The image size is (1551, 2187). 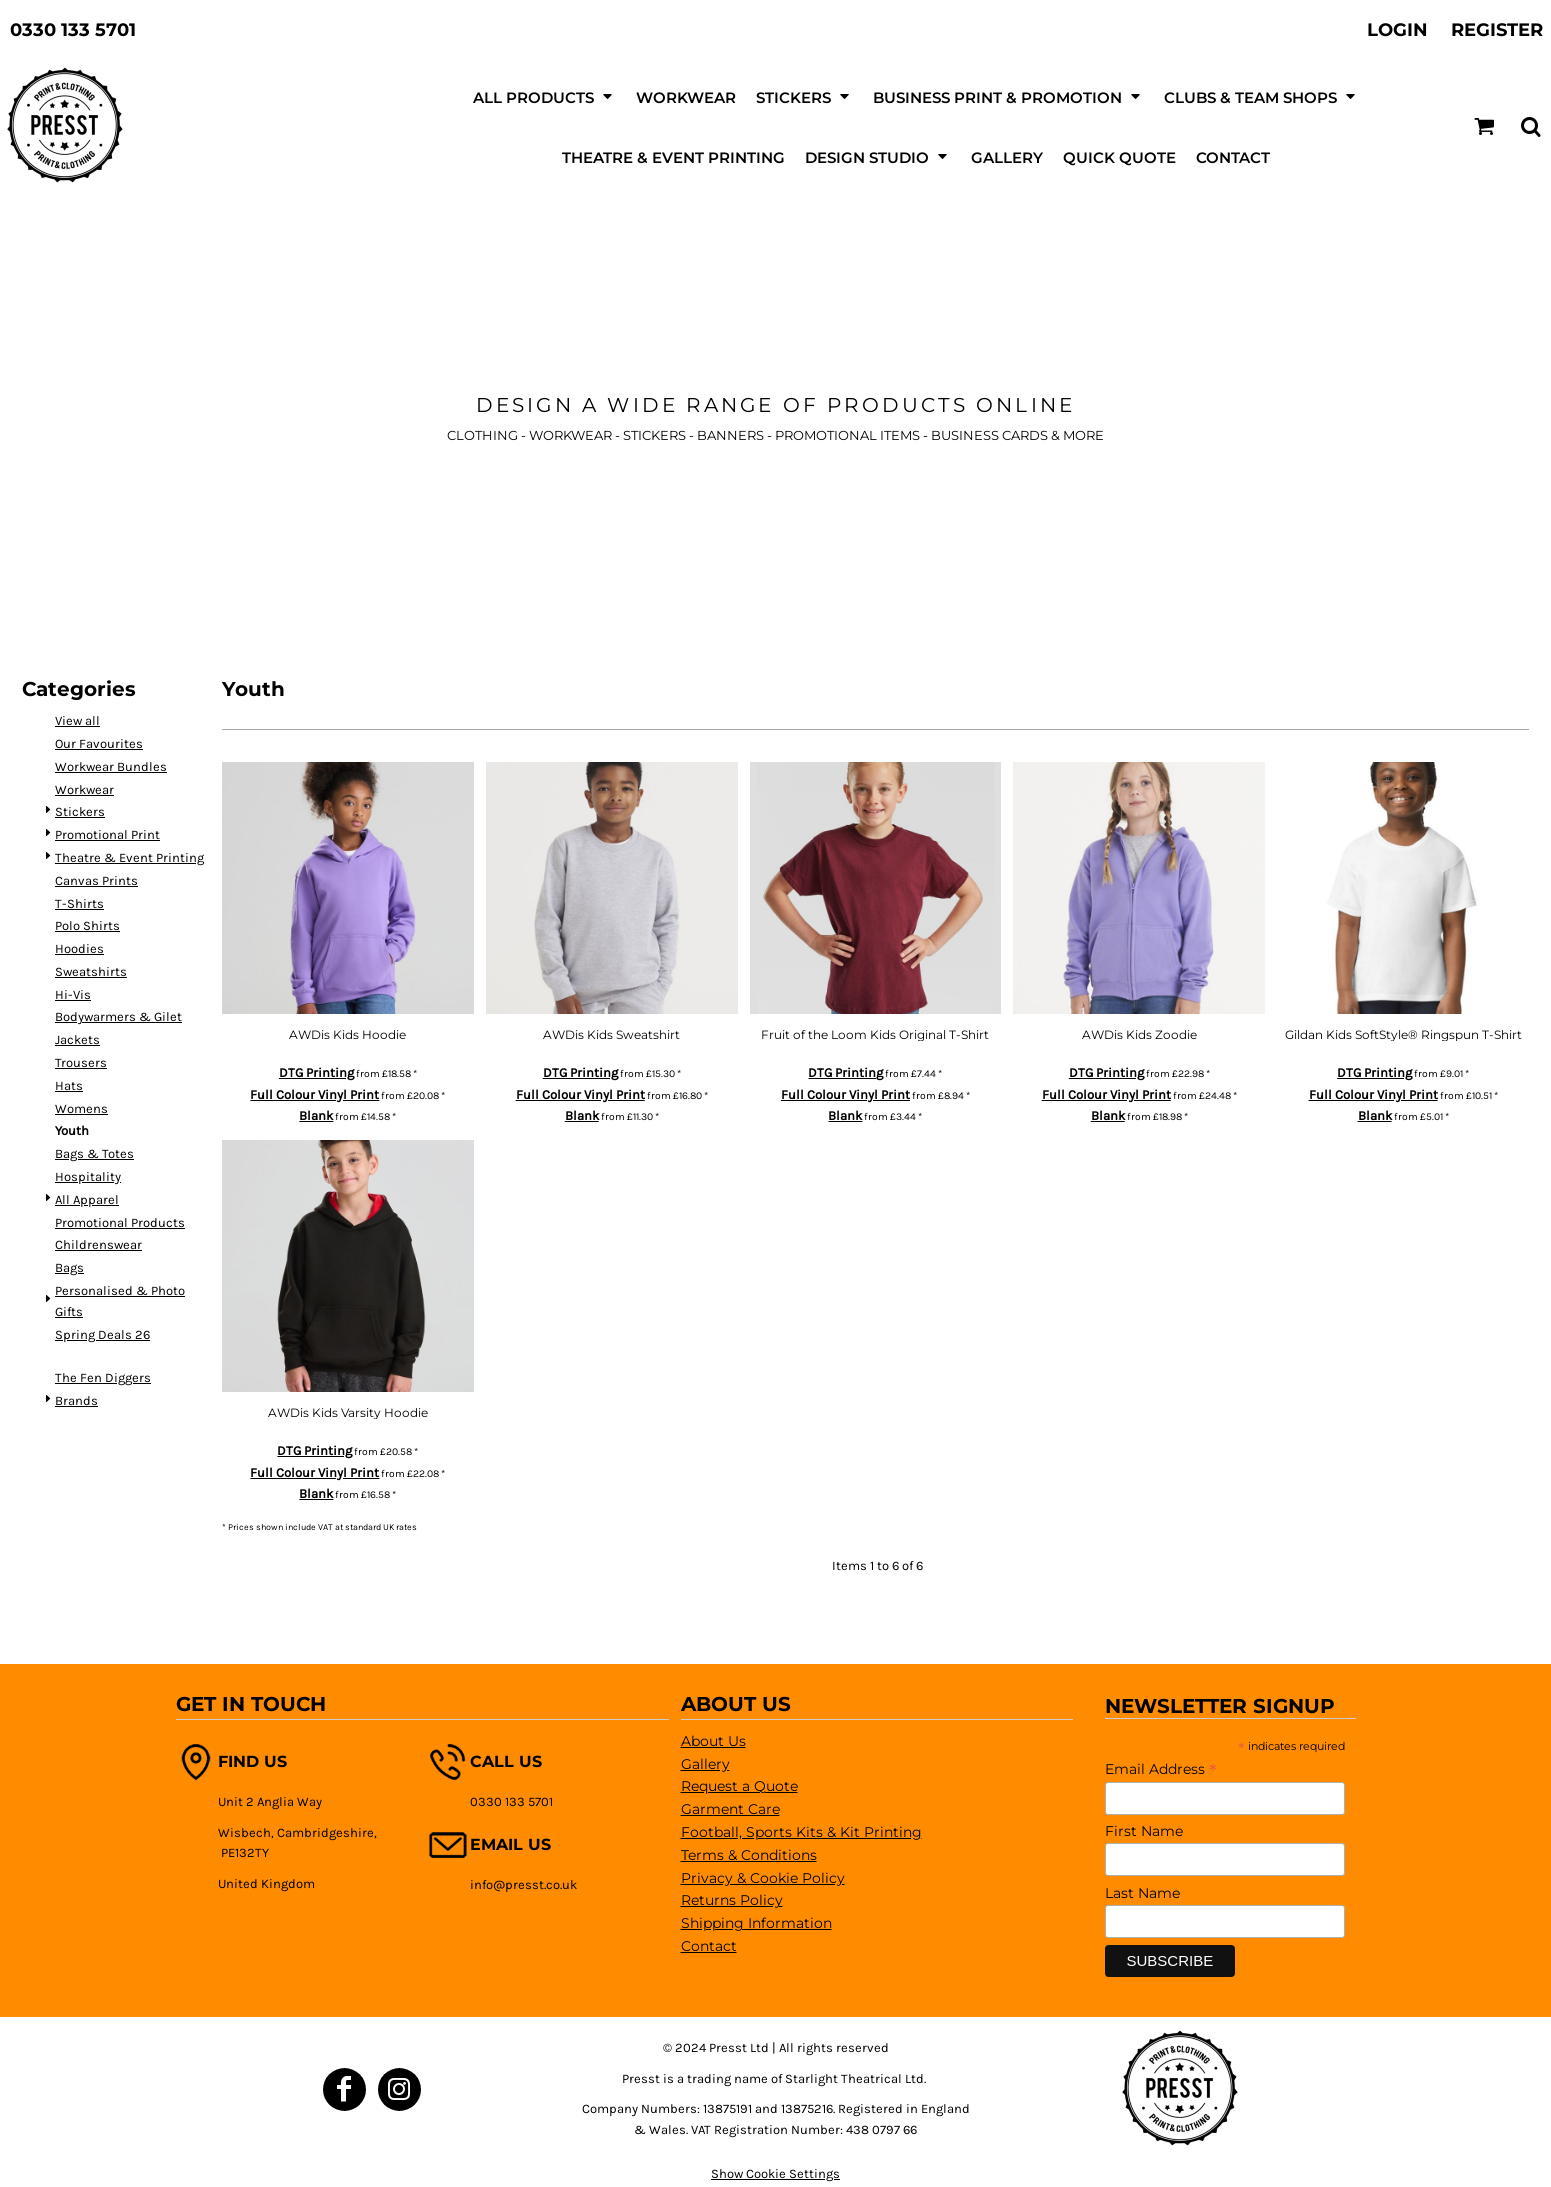 I want to click on Login, so click(x=1397, y=30).